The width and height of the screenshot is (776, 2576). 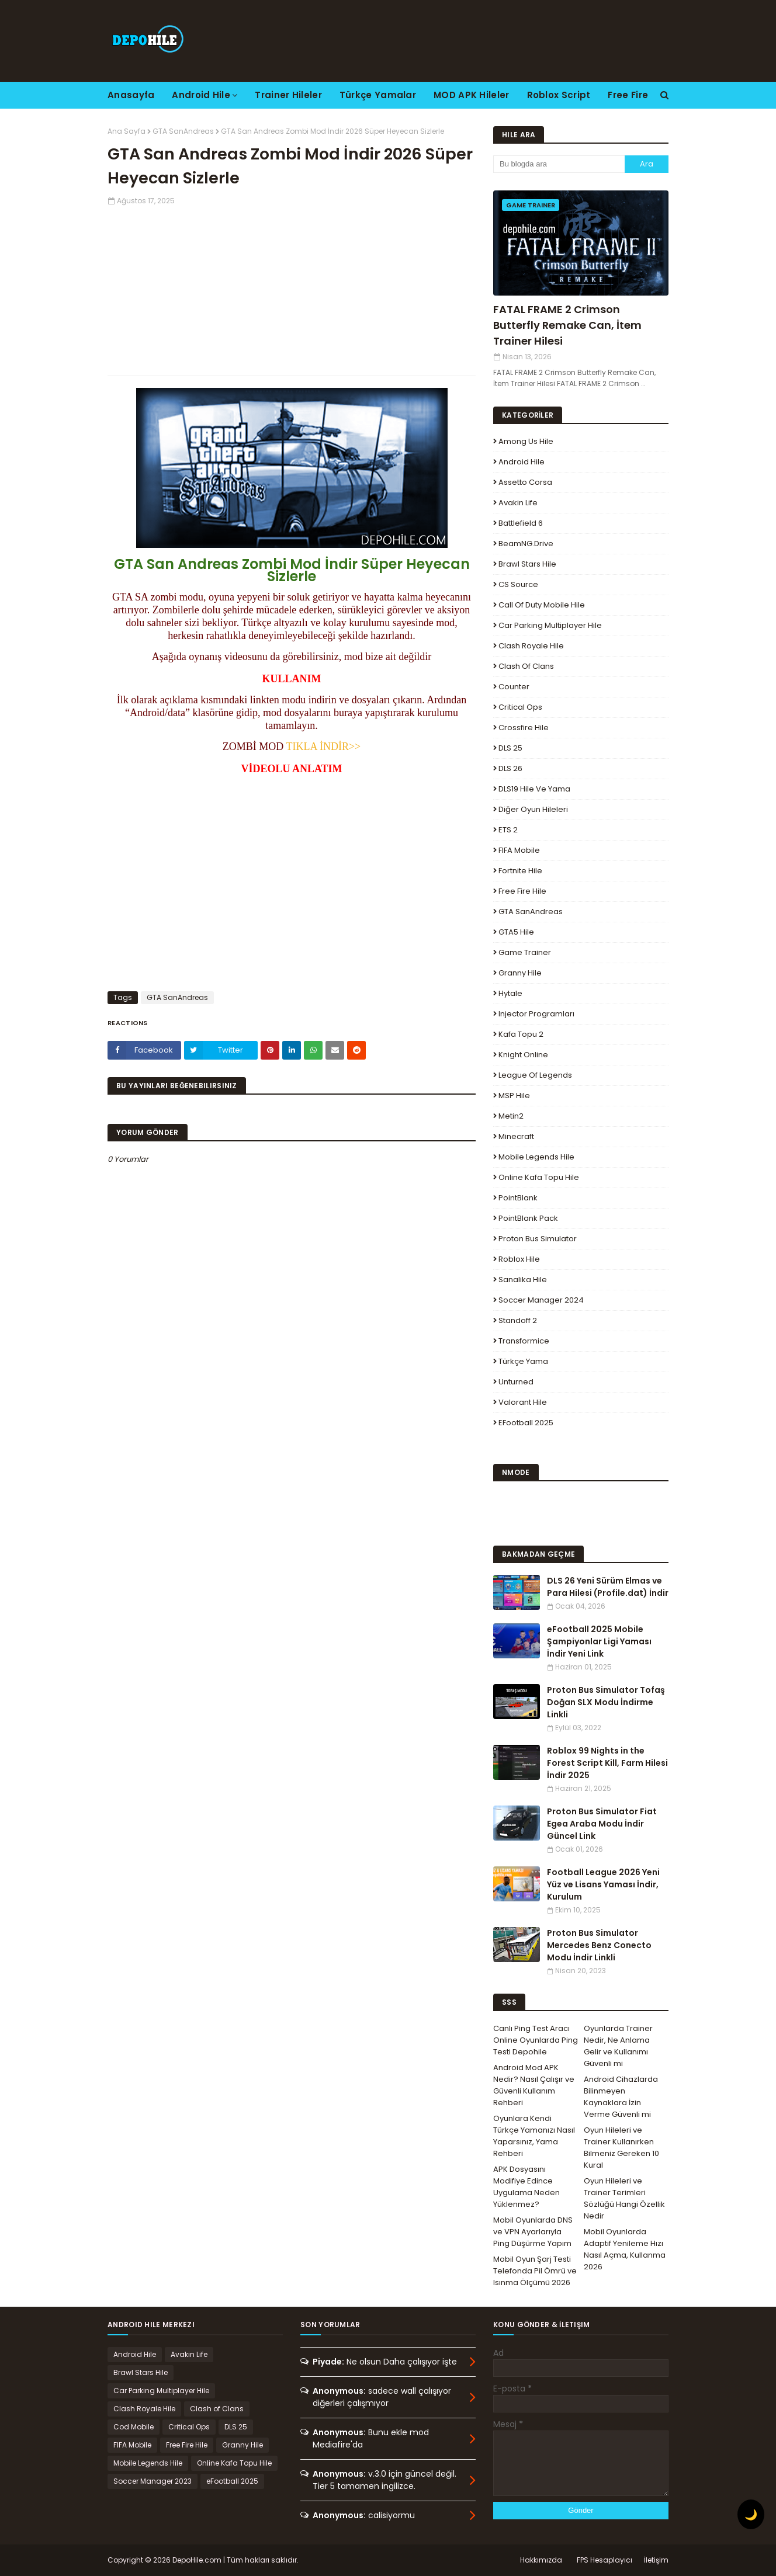 What do you see at coordinates (523, 1054) in the screenshot?
I see `Knight Online` at bounding box center [523, 1054].